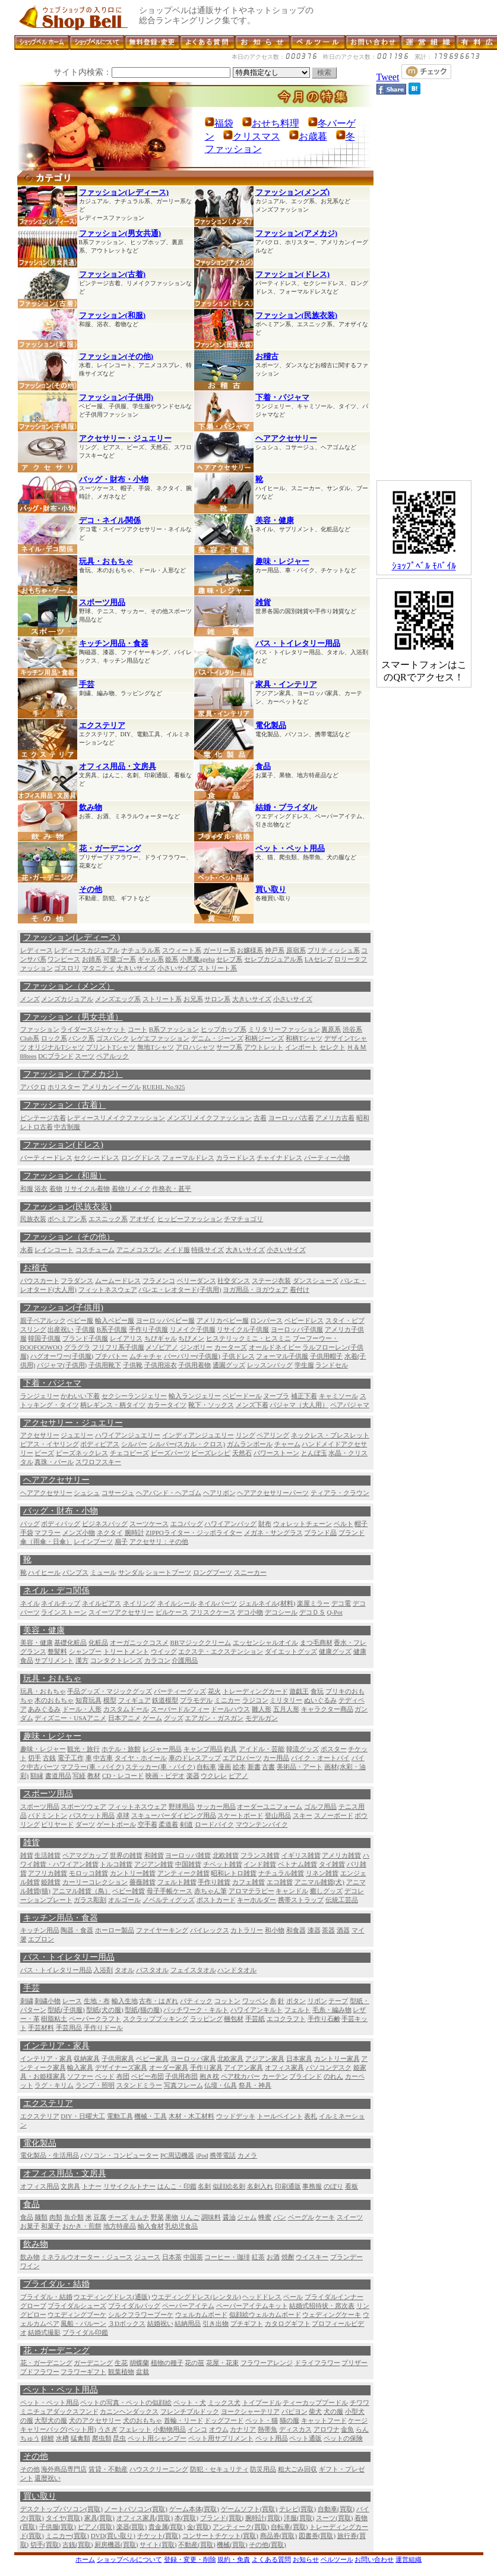  What do you see at coordinates (114, 1320) in the screenshot?
I see `輸入ベビー服` at bounding box center [114, 1320].